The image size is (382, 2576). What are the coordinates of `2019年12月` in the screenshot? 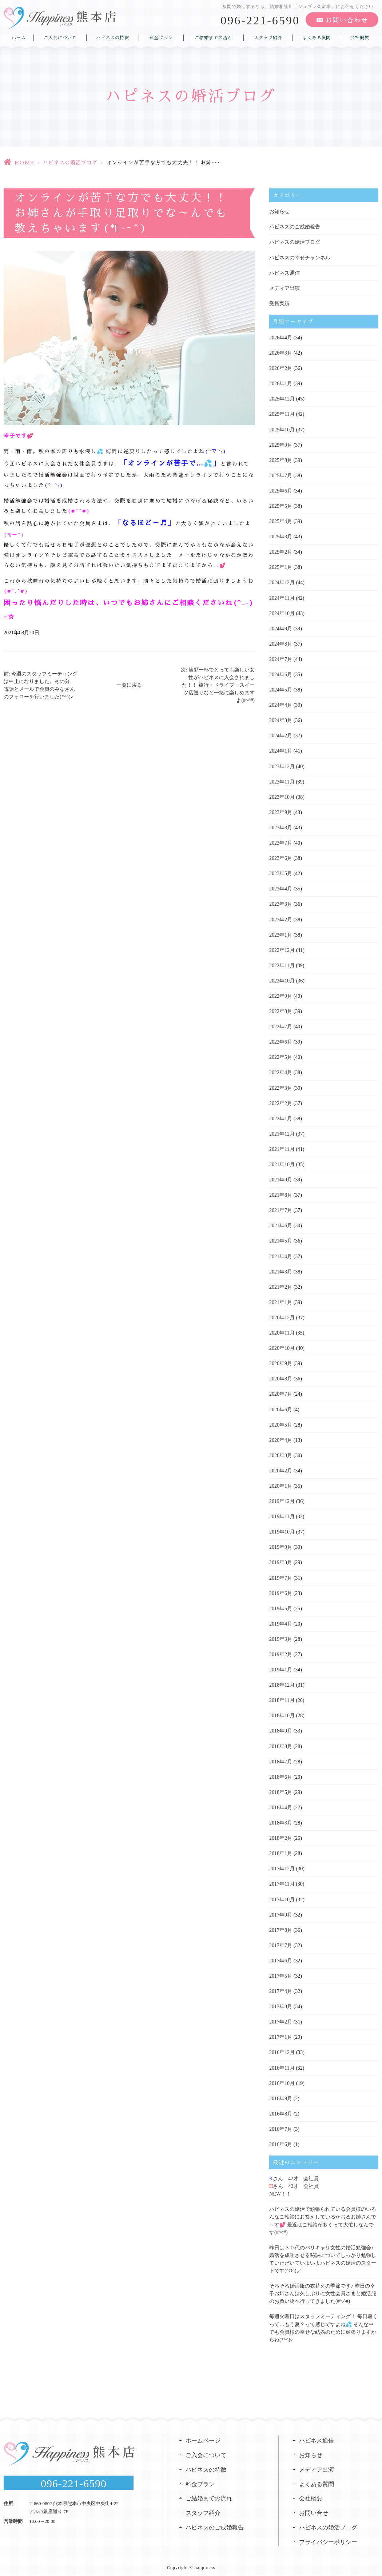 It's located at (282, 1498).